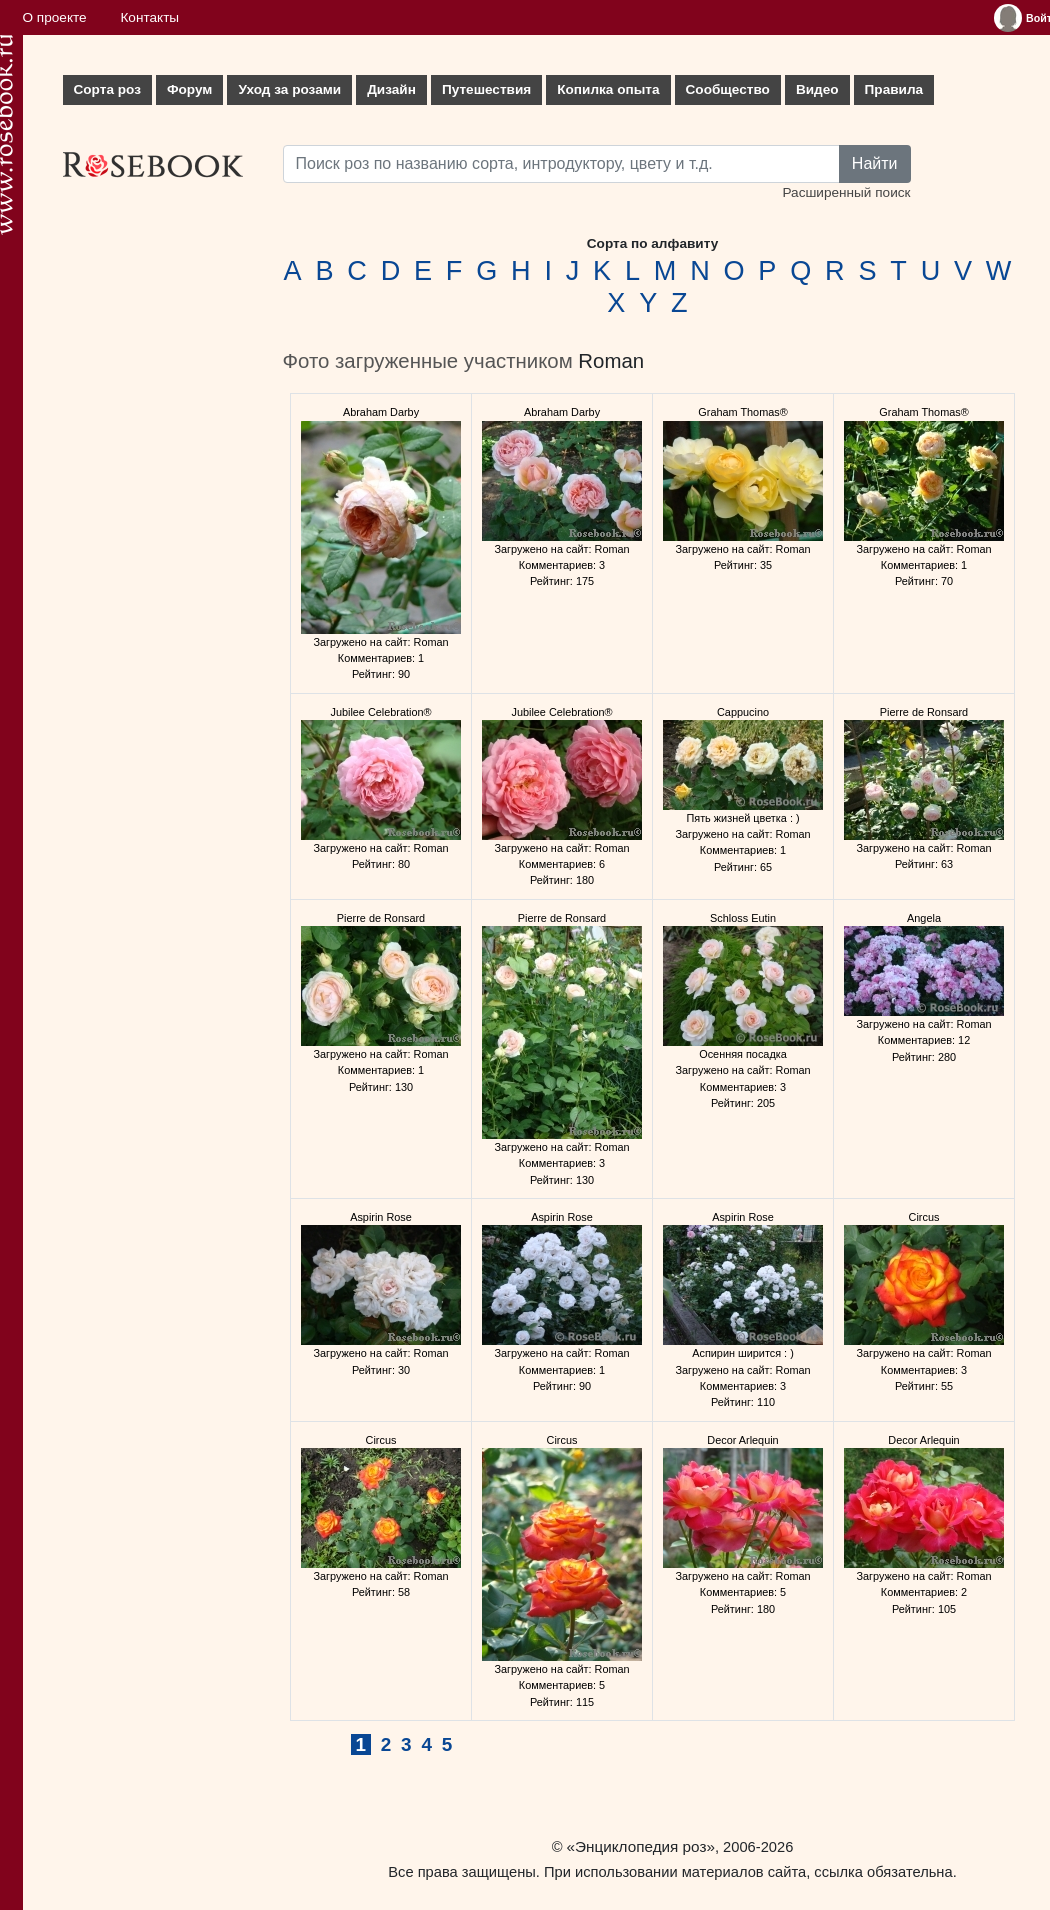 The image size is (1050, 1910). Describe the element at coordinates (894, 89) in the screenshot. I see `Правила` at that location.